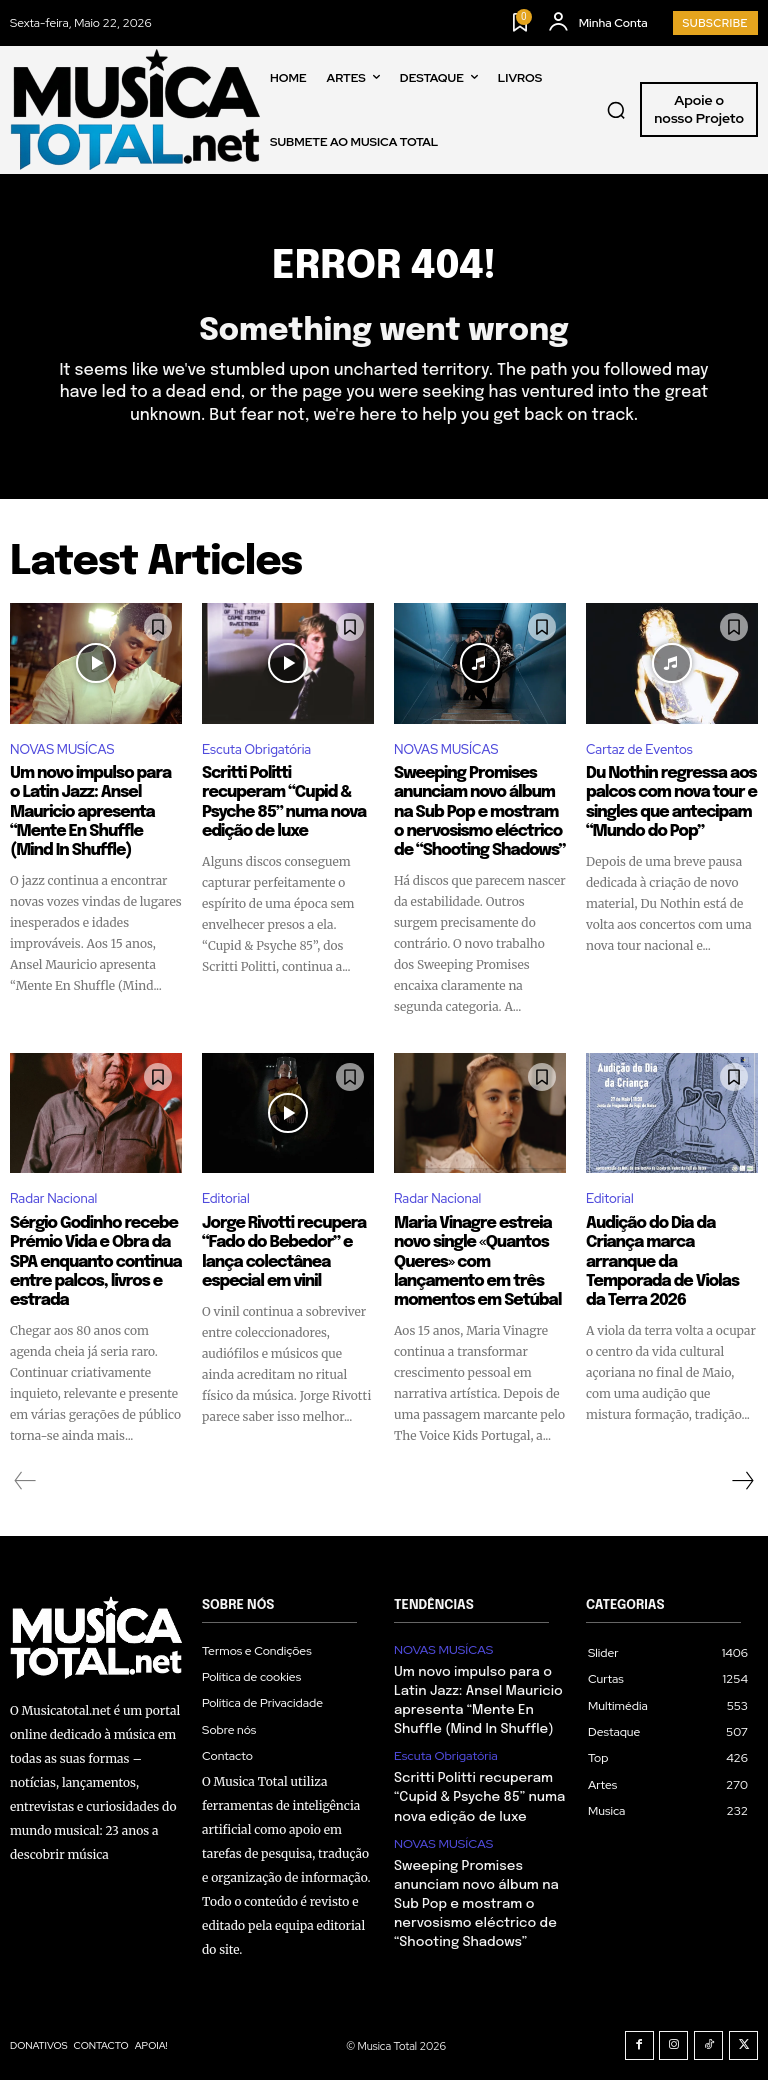  What do you see at coordinates (53, 1195) in the screenshot?
I see `Radar Nacional` at bounding box center [53, 1195].